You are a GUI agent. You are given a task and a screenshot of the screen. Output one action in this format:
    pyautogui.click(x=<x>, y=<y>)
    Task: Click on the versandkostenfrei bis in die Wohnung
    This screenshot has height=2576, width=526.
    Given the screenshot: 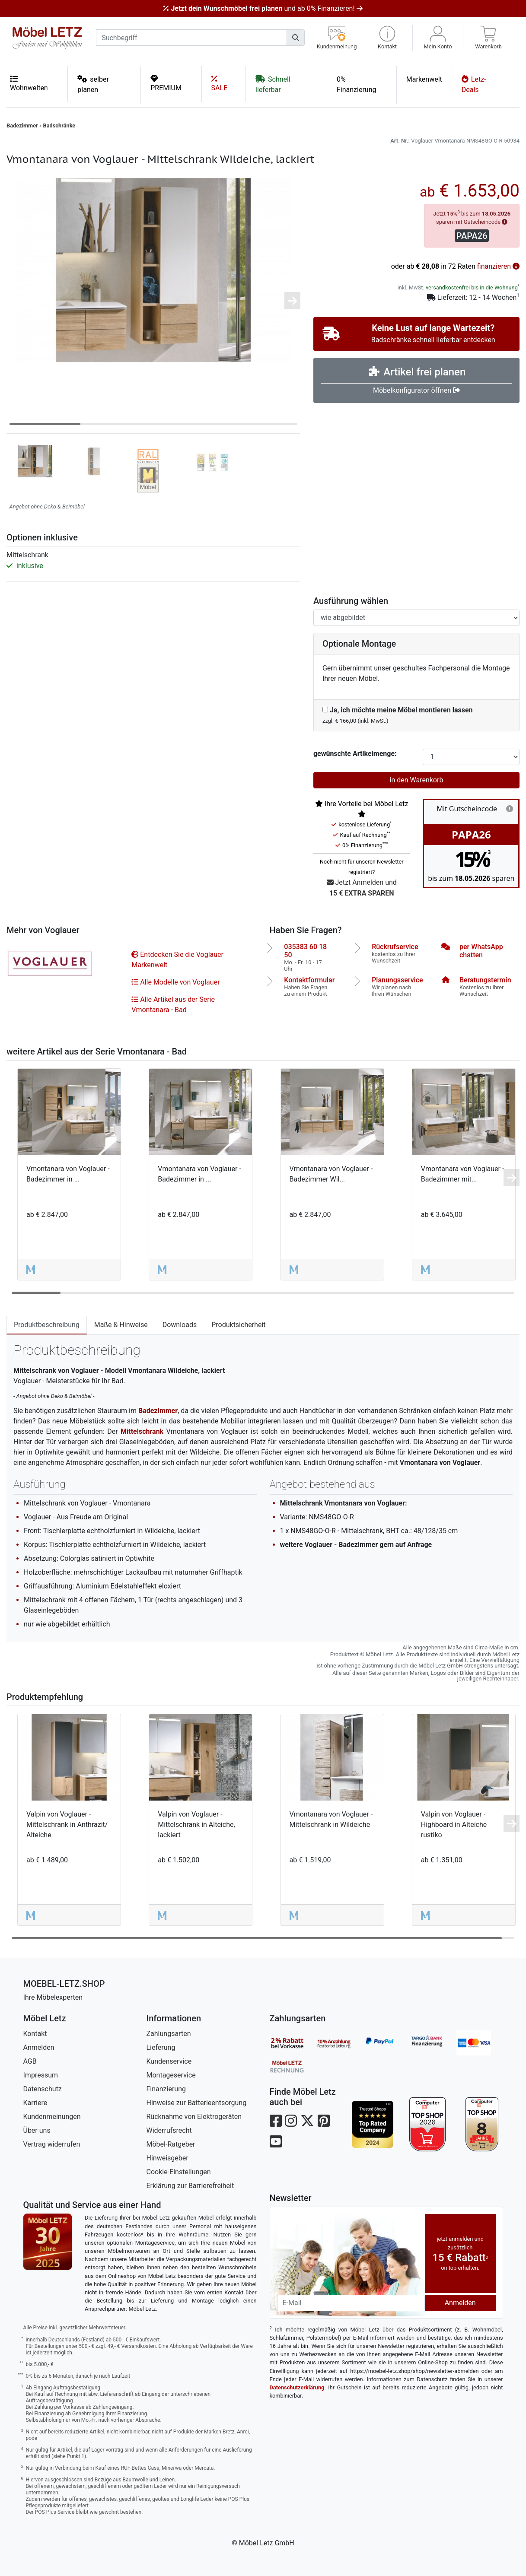 What is the action you would take?
    pyautogui.click(x=472, y=287)
    